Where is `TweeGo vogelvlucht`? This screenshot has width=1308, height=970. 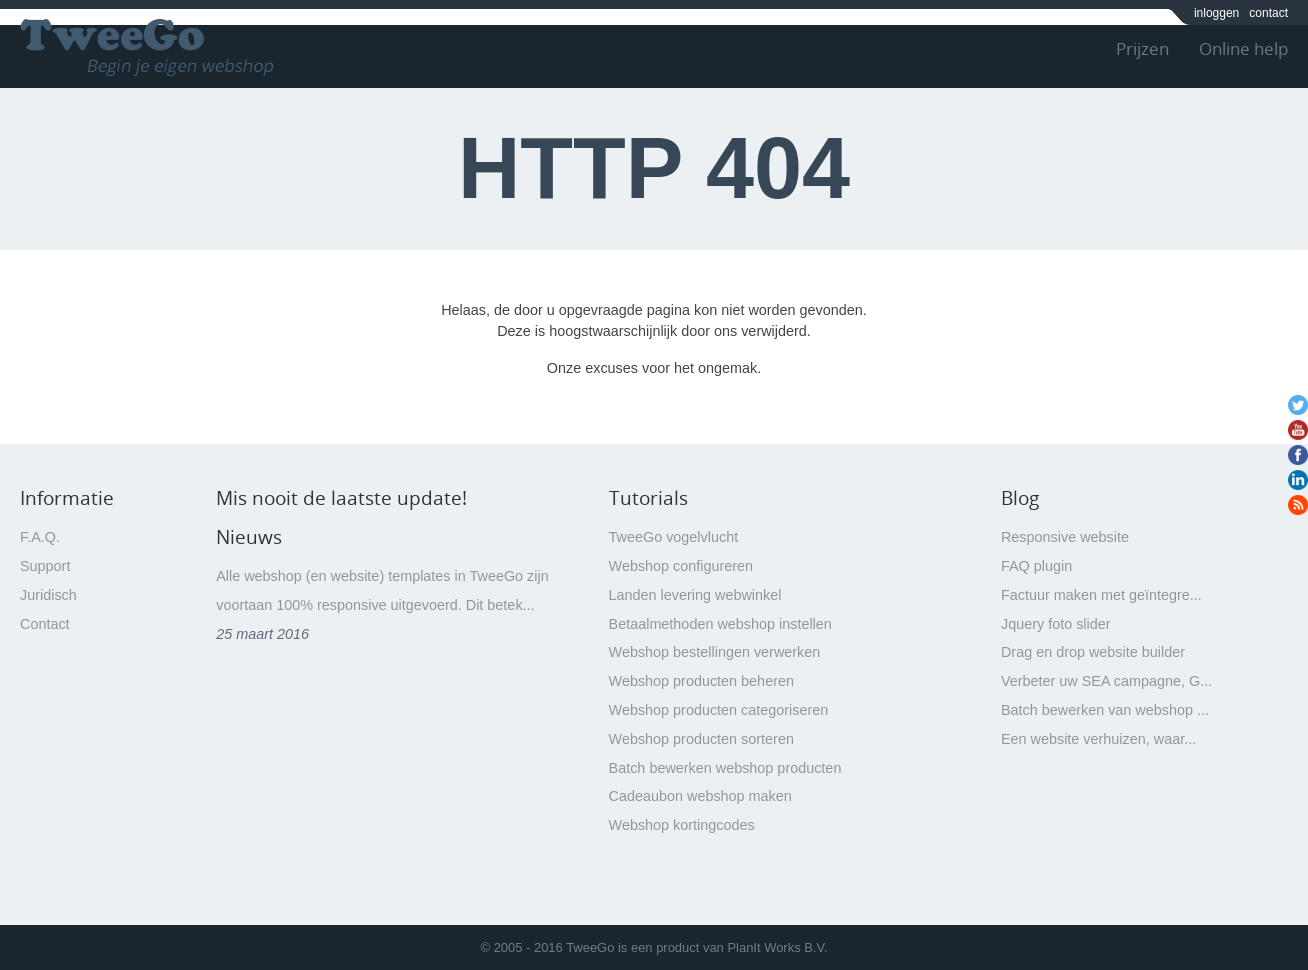
TweeGo vogelvlucht is located at coordinates (674, 537).